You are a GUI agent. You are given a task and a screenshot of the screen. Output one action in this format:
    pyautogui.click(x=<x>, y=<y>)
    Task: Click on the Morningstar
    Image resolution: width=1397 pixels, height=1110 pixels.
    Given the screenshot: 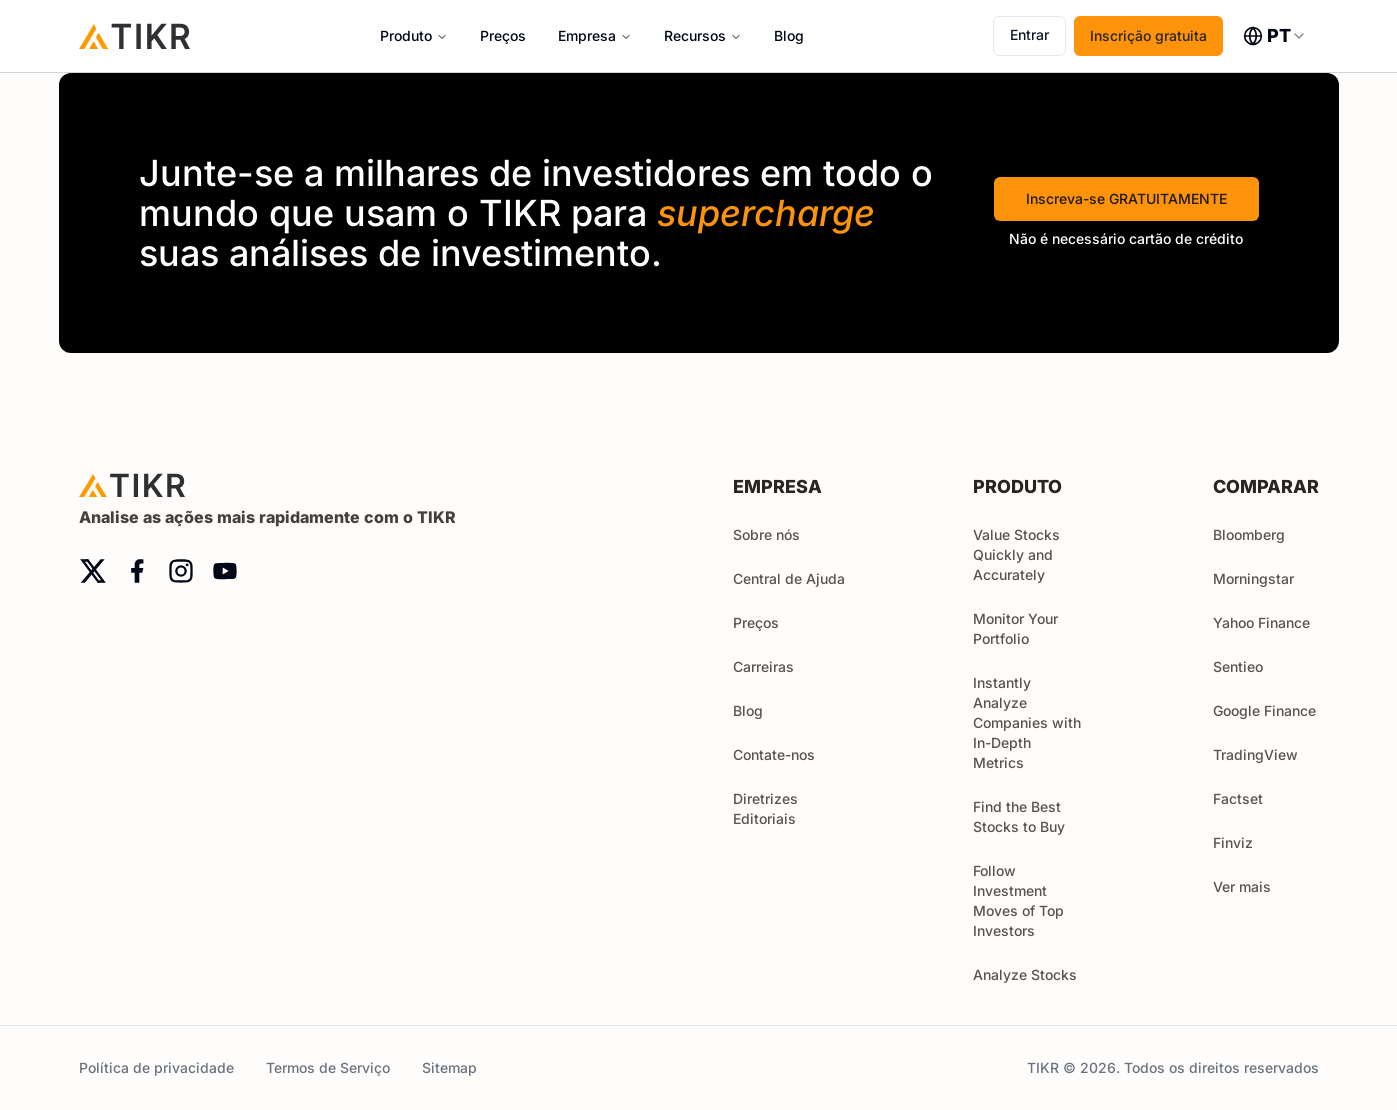 What is the action you would take?
    pyautogui.click(x=1253, y=578)
    